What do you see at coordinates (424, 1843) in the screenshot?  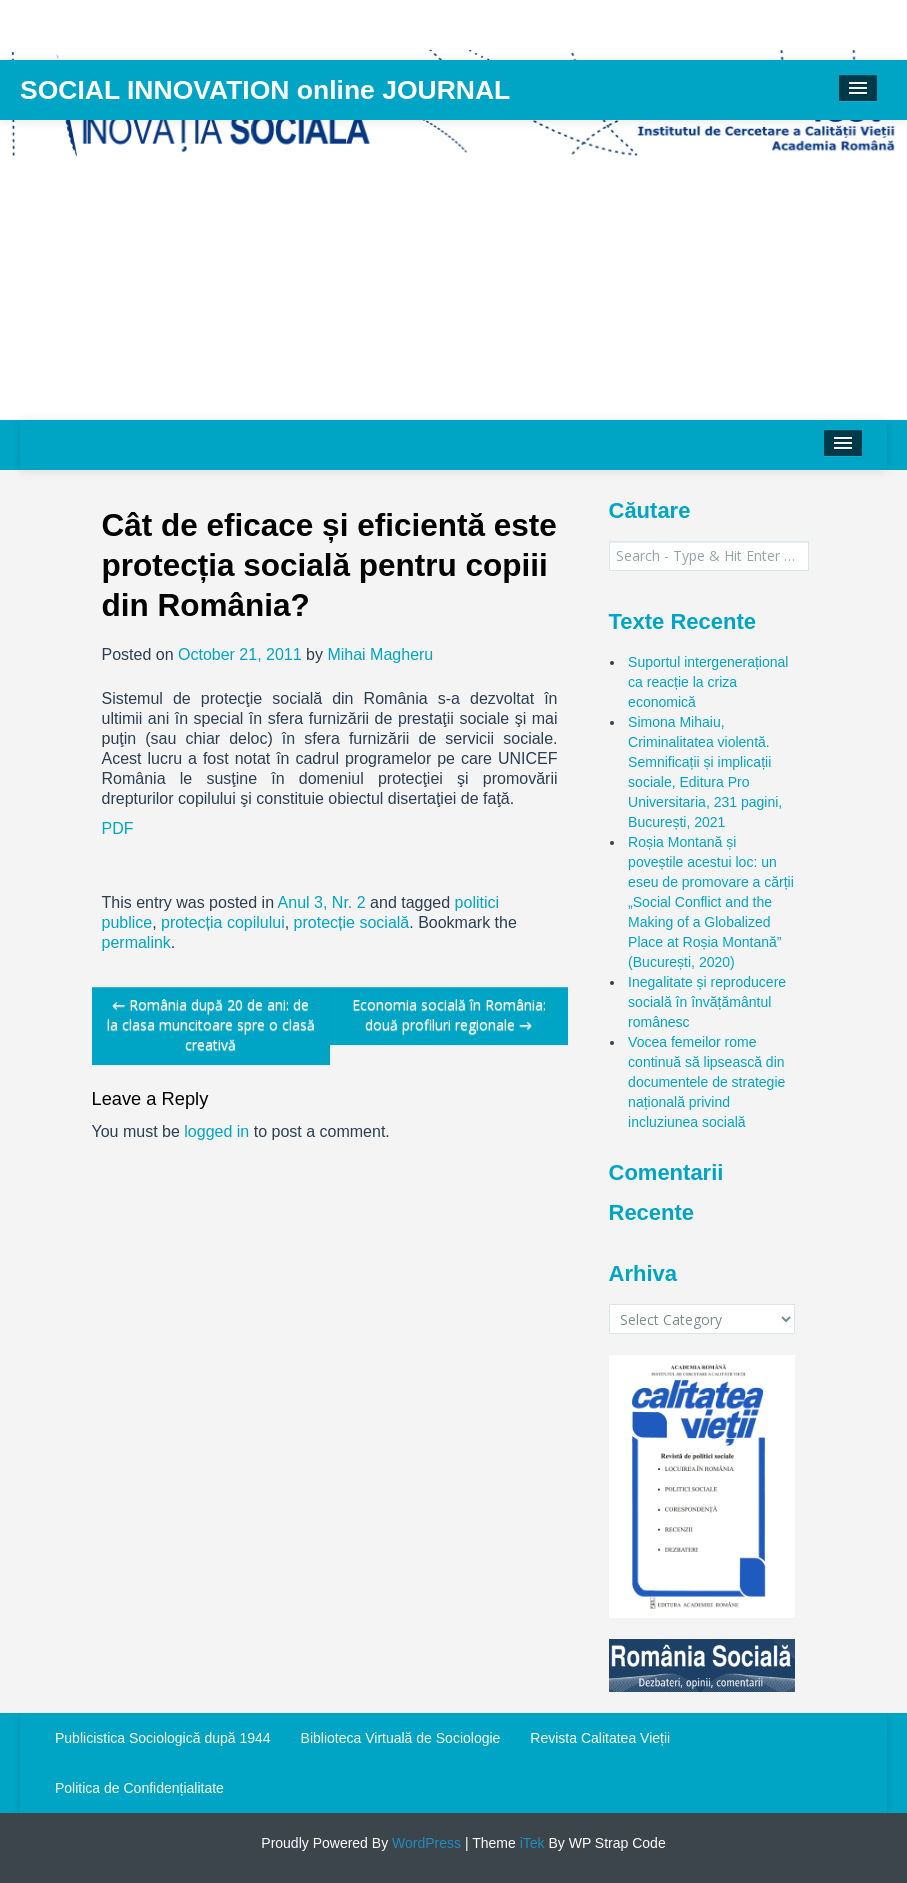 I see `WordPress` at bounding box center [424, 1843].